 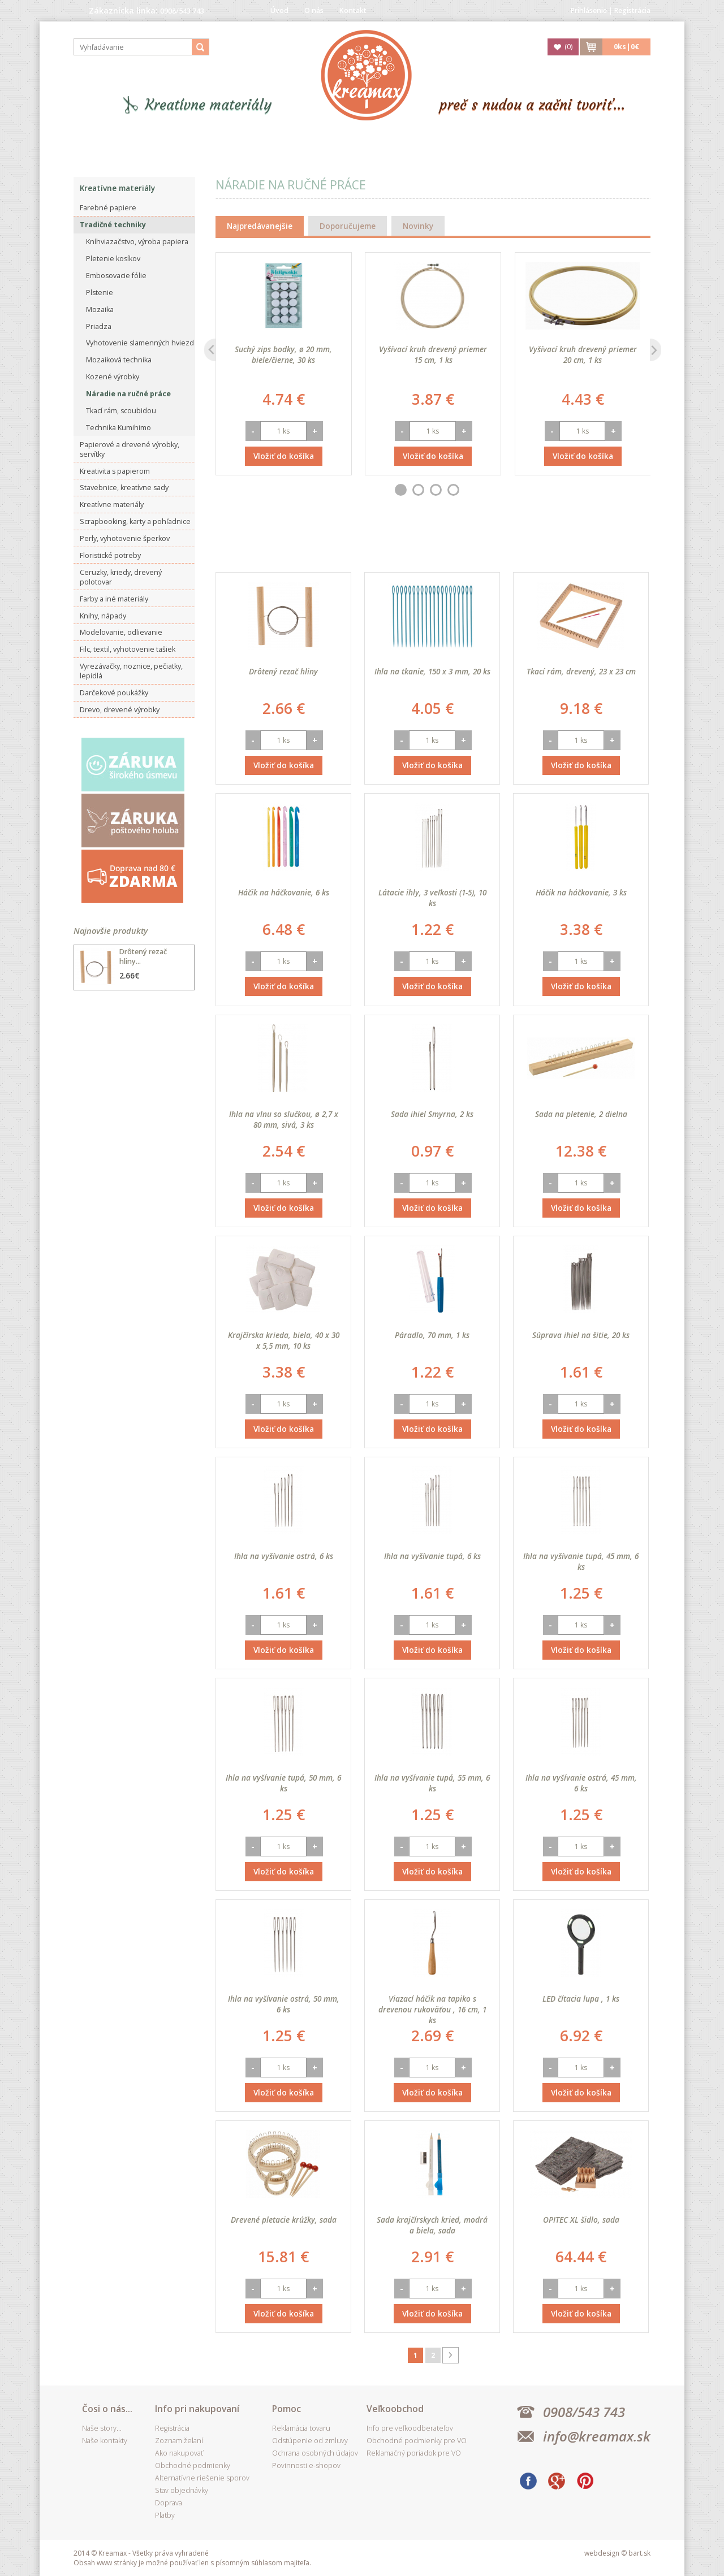 What do you see at coordinates (417, 2440) in the screenshot?
I see `Obchodné podmienky pre VO` at bounding box center [417, 2440].